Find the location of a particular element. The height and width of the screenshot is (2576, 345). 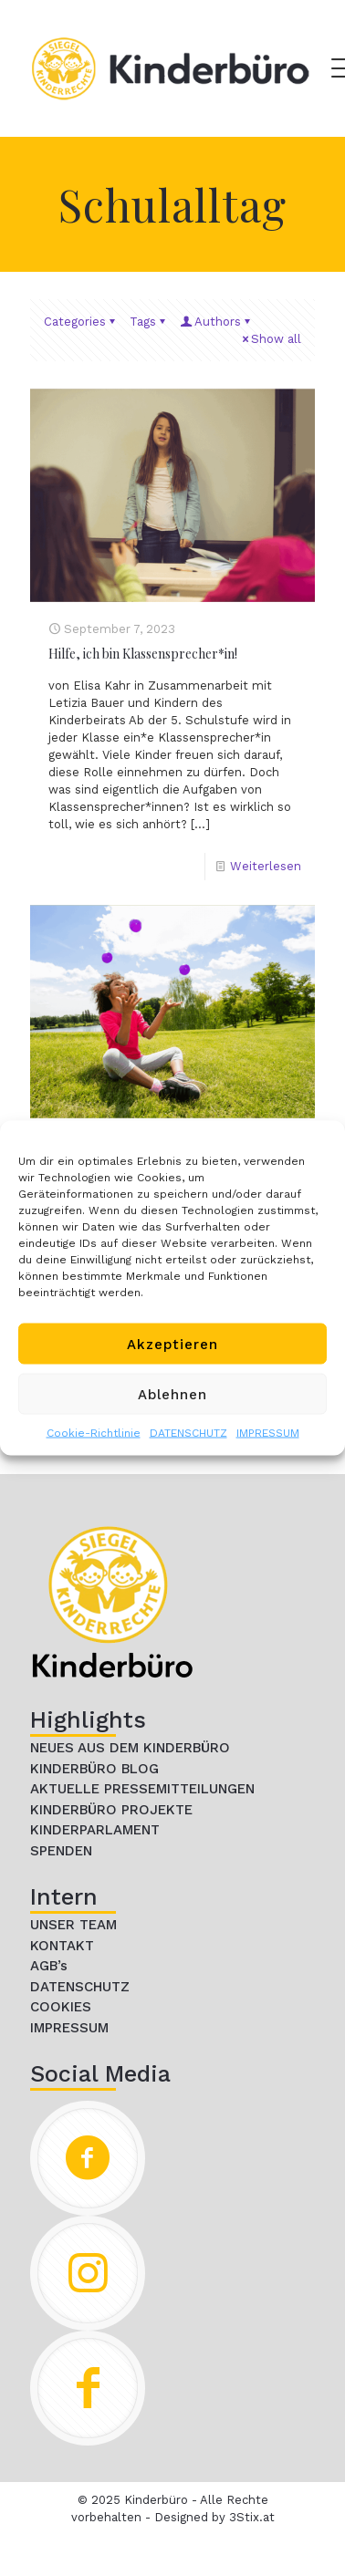

Cookie-Richtlinie is located at coordinates (94, 1433).